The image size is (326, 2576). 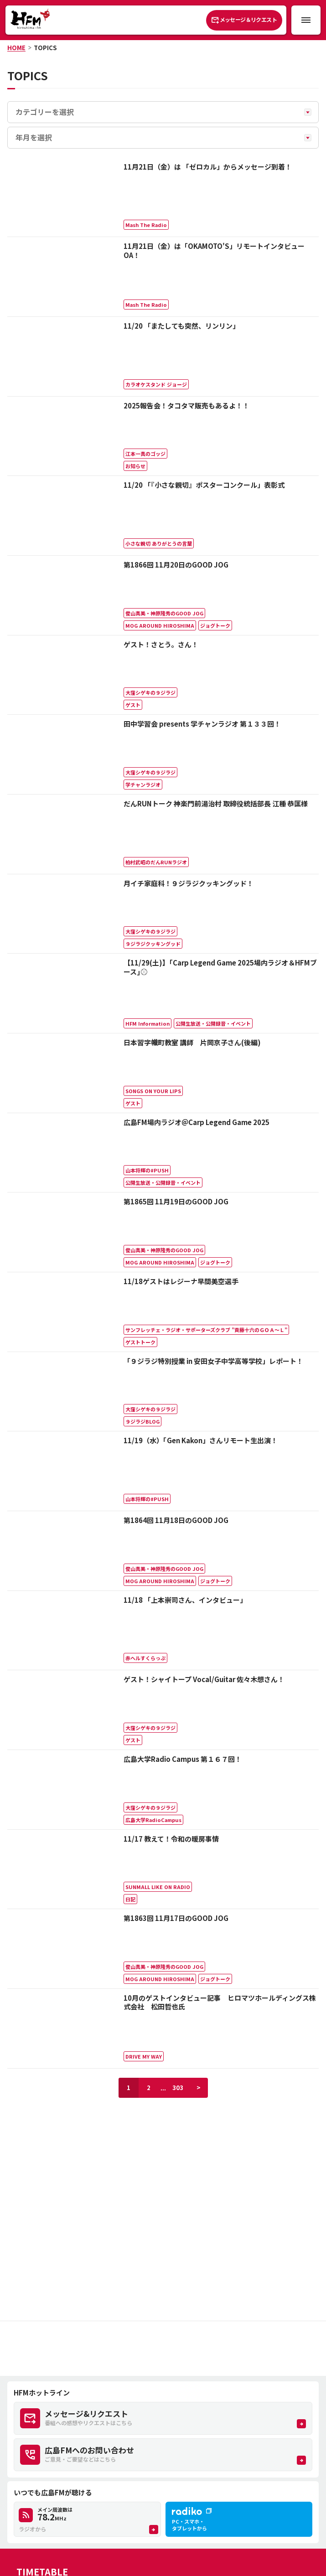 What do you see at coordinates (16, 47) in the screenshot?
I see `HOME` at bounding box center [16, 47].